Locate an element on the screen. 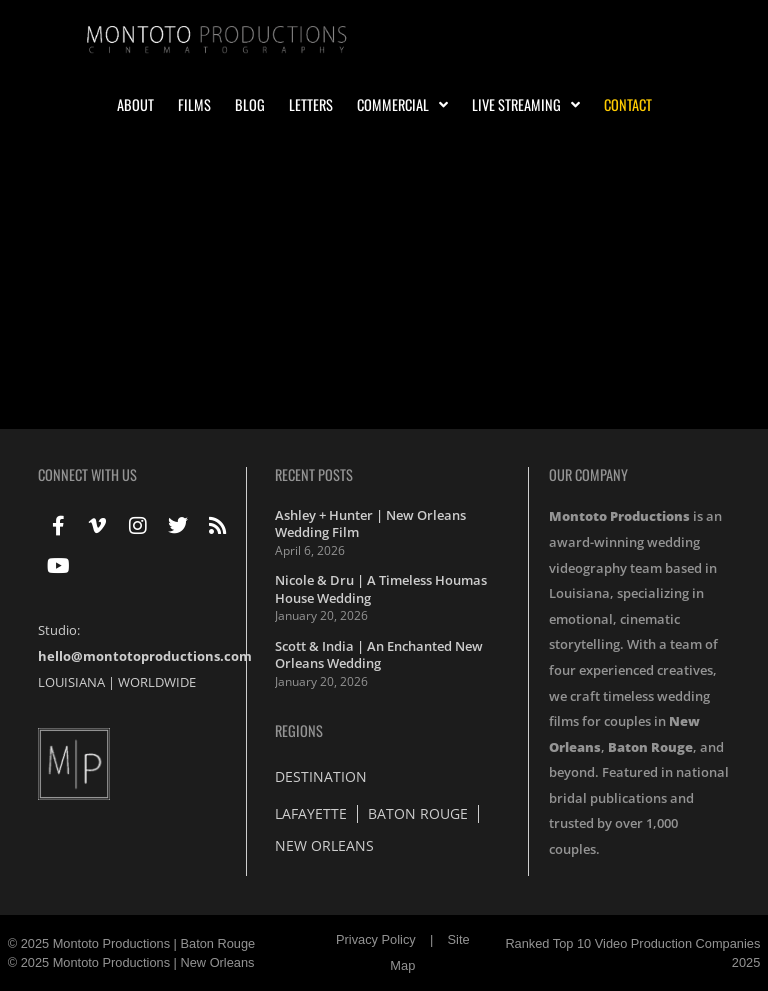 The image size is (768, 991). LOUISIANA is located at coordinates (71, 682).